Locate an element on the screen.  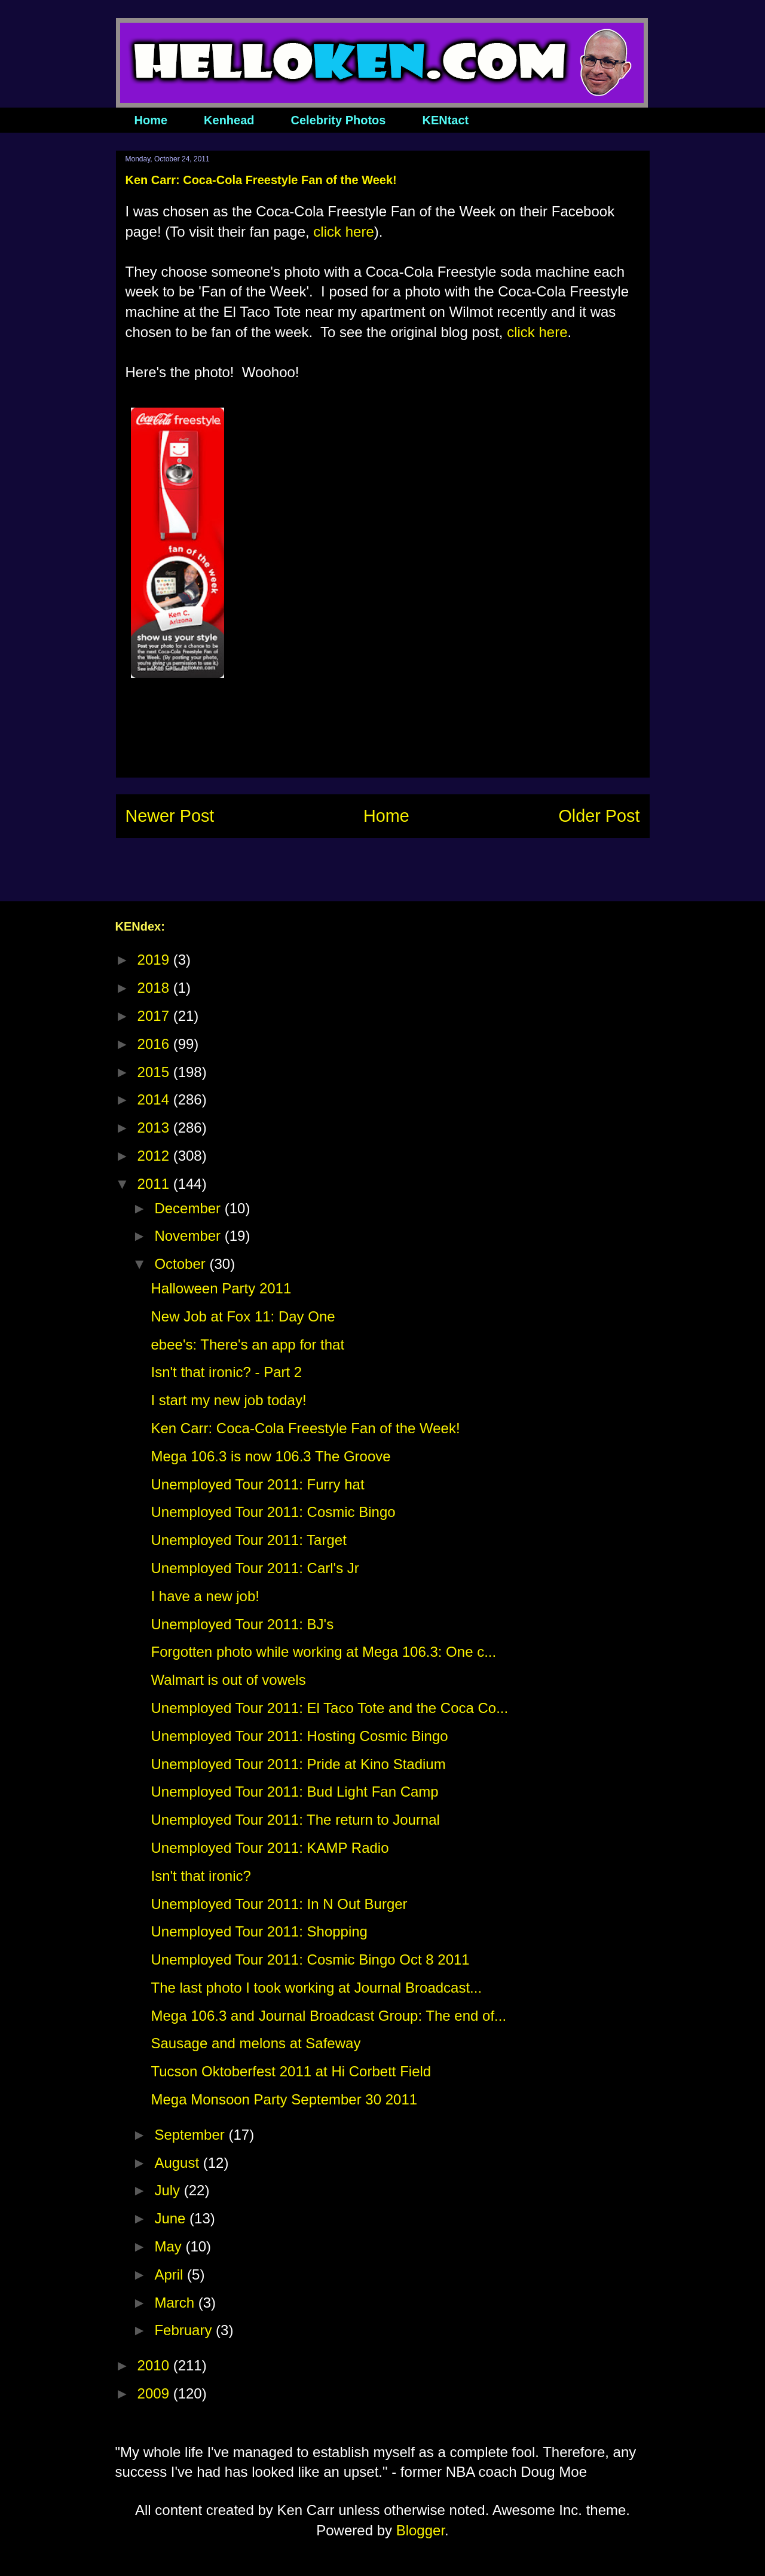
The last photo I took working at Journal Broadcast... is located at coordinates (316, 1988).